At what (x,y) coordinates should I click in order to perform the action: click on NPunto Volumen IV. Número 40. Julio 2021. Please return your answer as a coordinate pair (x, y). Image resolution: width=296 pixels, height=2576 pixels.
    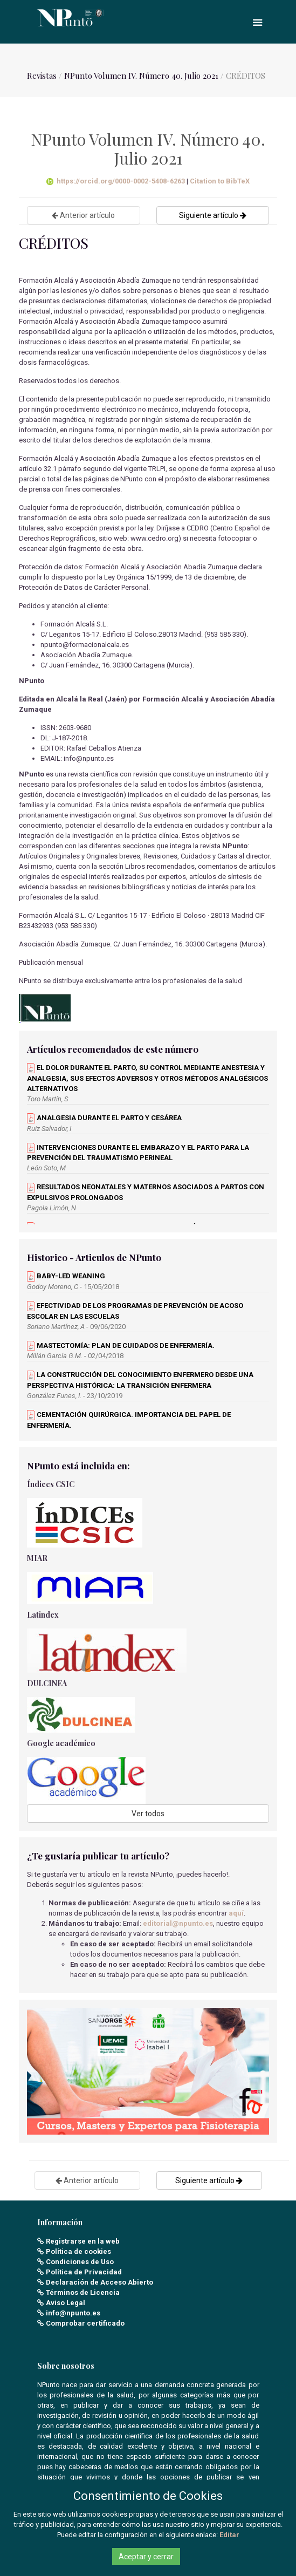
    Looking at the image, I should click on (141, 75).